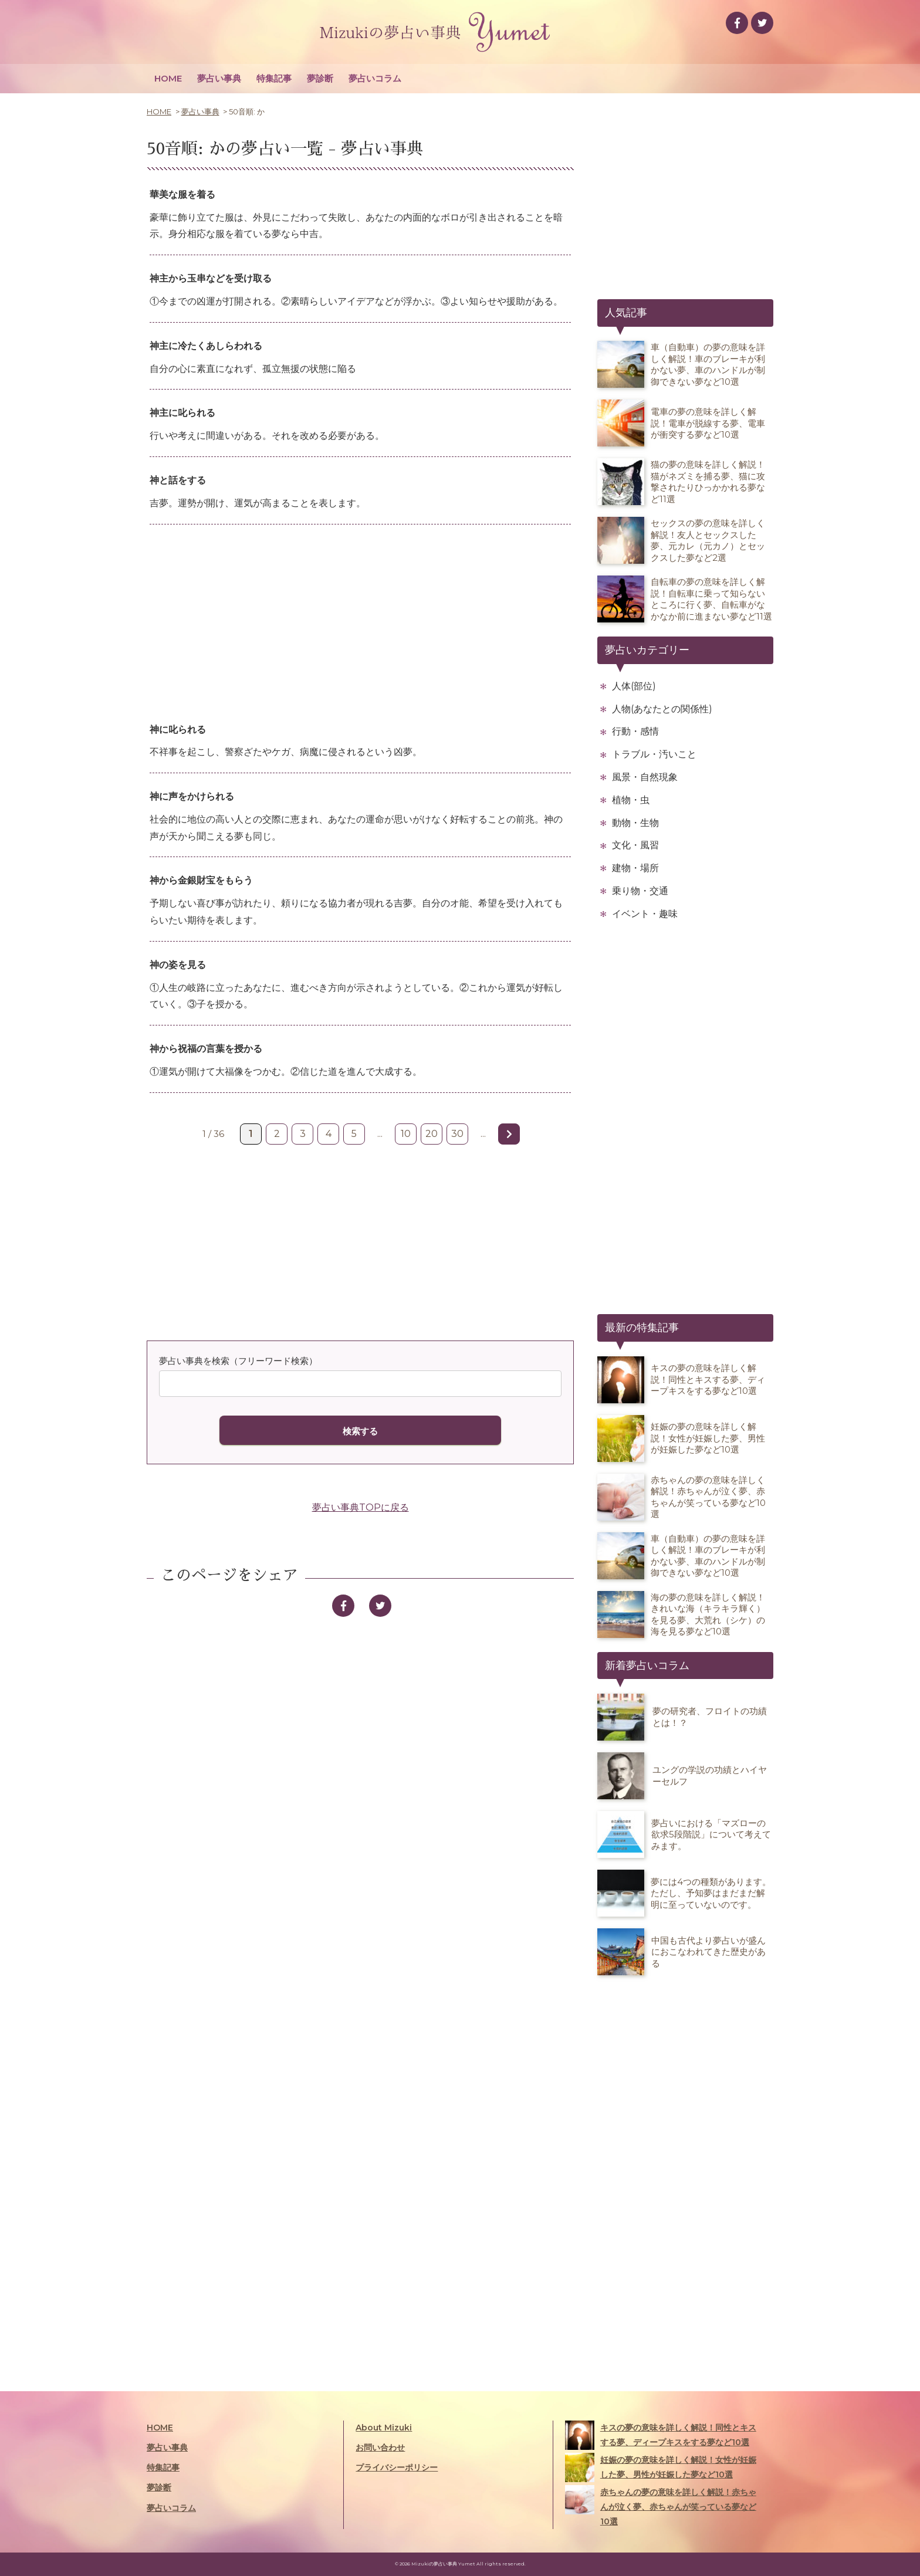 The width and height of the screenshot is (920, 2576). Describe the element at coordinates (375, 78) in the screenshot. I see `夢占いコラム` at that location.